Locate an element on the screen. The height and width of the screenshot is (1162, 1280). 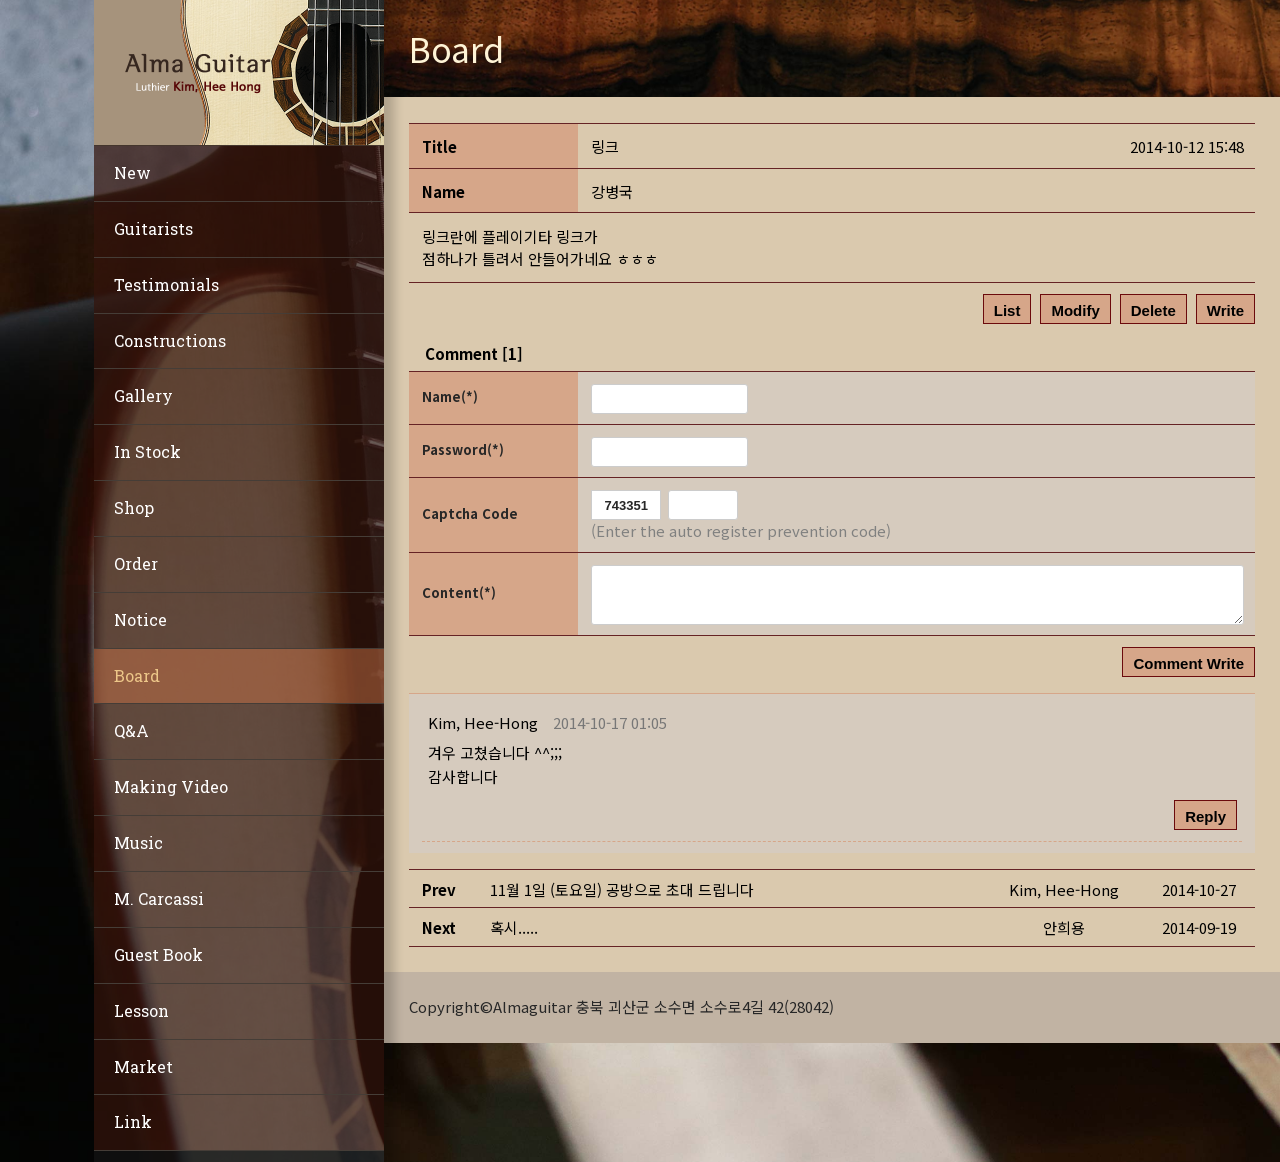
Making Video is located at coordinates (171, 786).